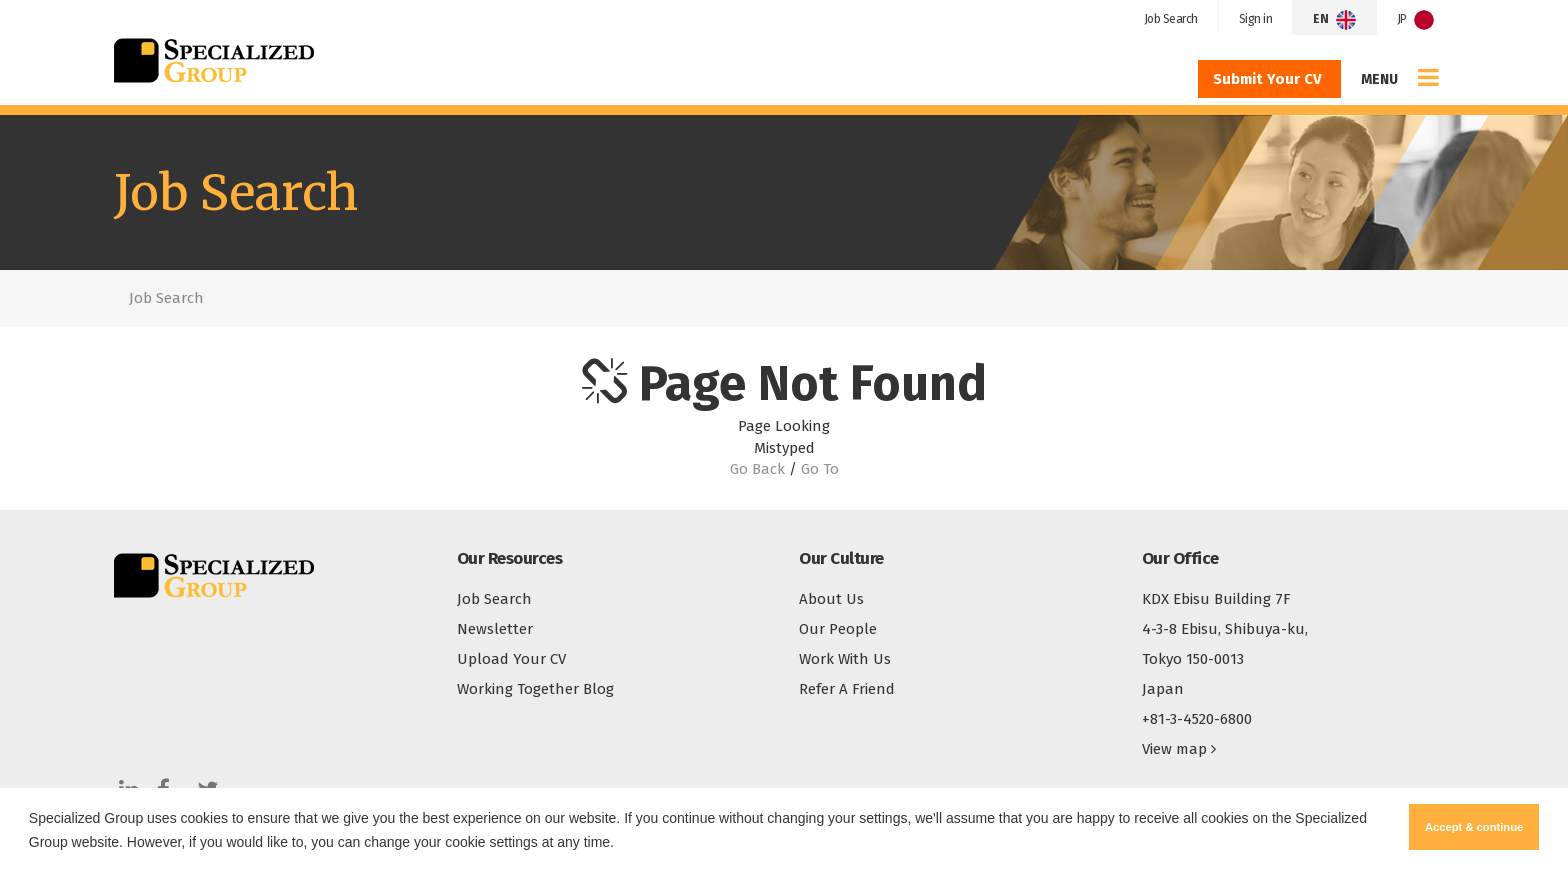 Image resolution: width=1568 pixels, height=872 pixels. I want to click on Our People, so click(838, 629).